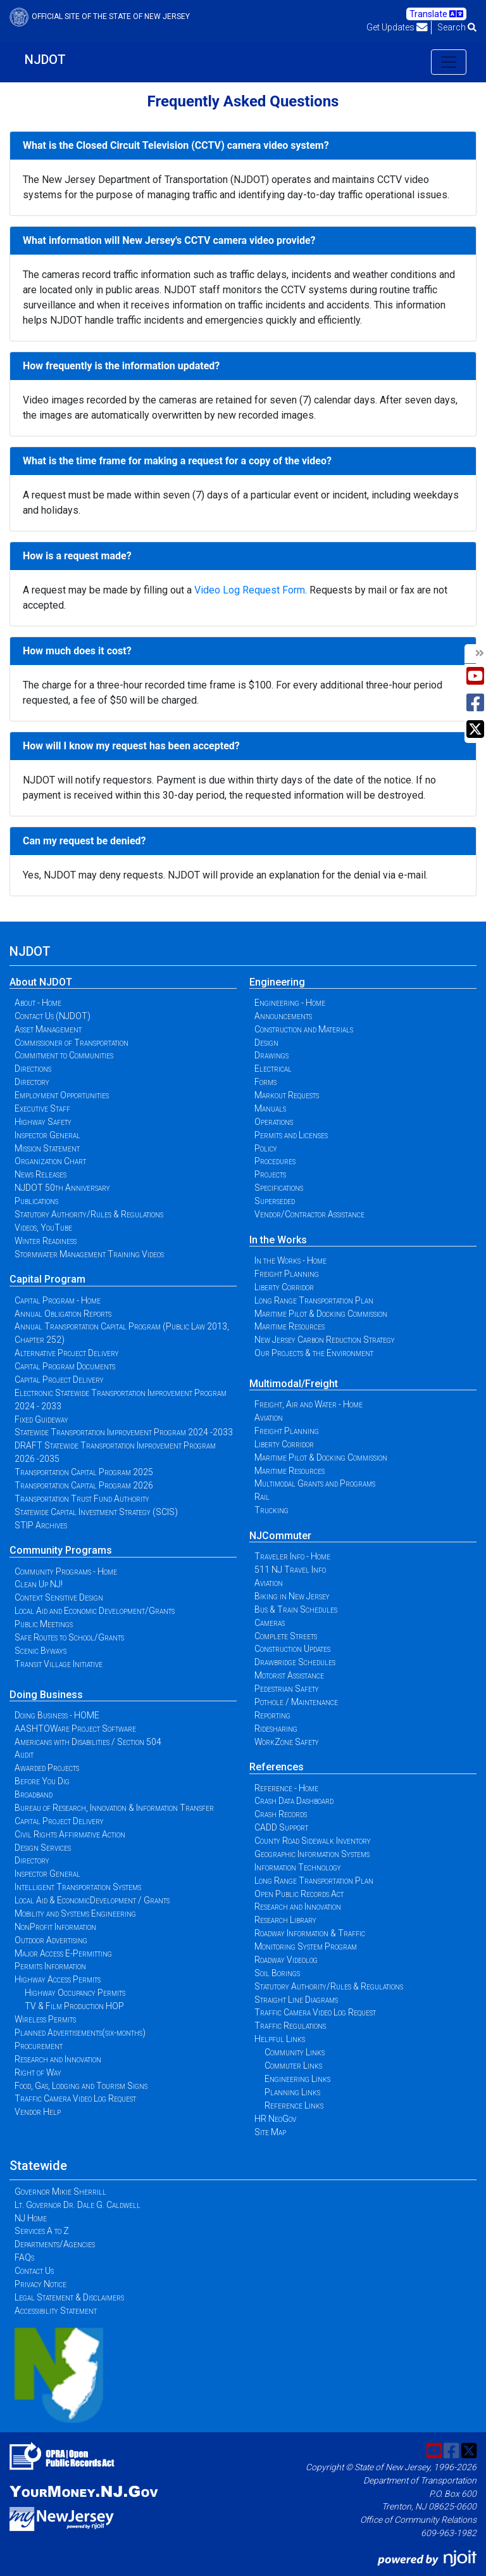 The width and height of the screenshot is (486, 2576). Describe the element at coordinates (278, 1240) in the screenshot. I see `In the Works` at that location.